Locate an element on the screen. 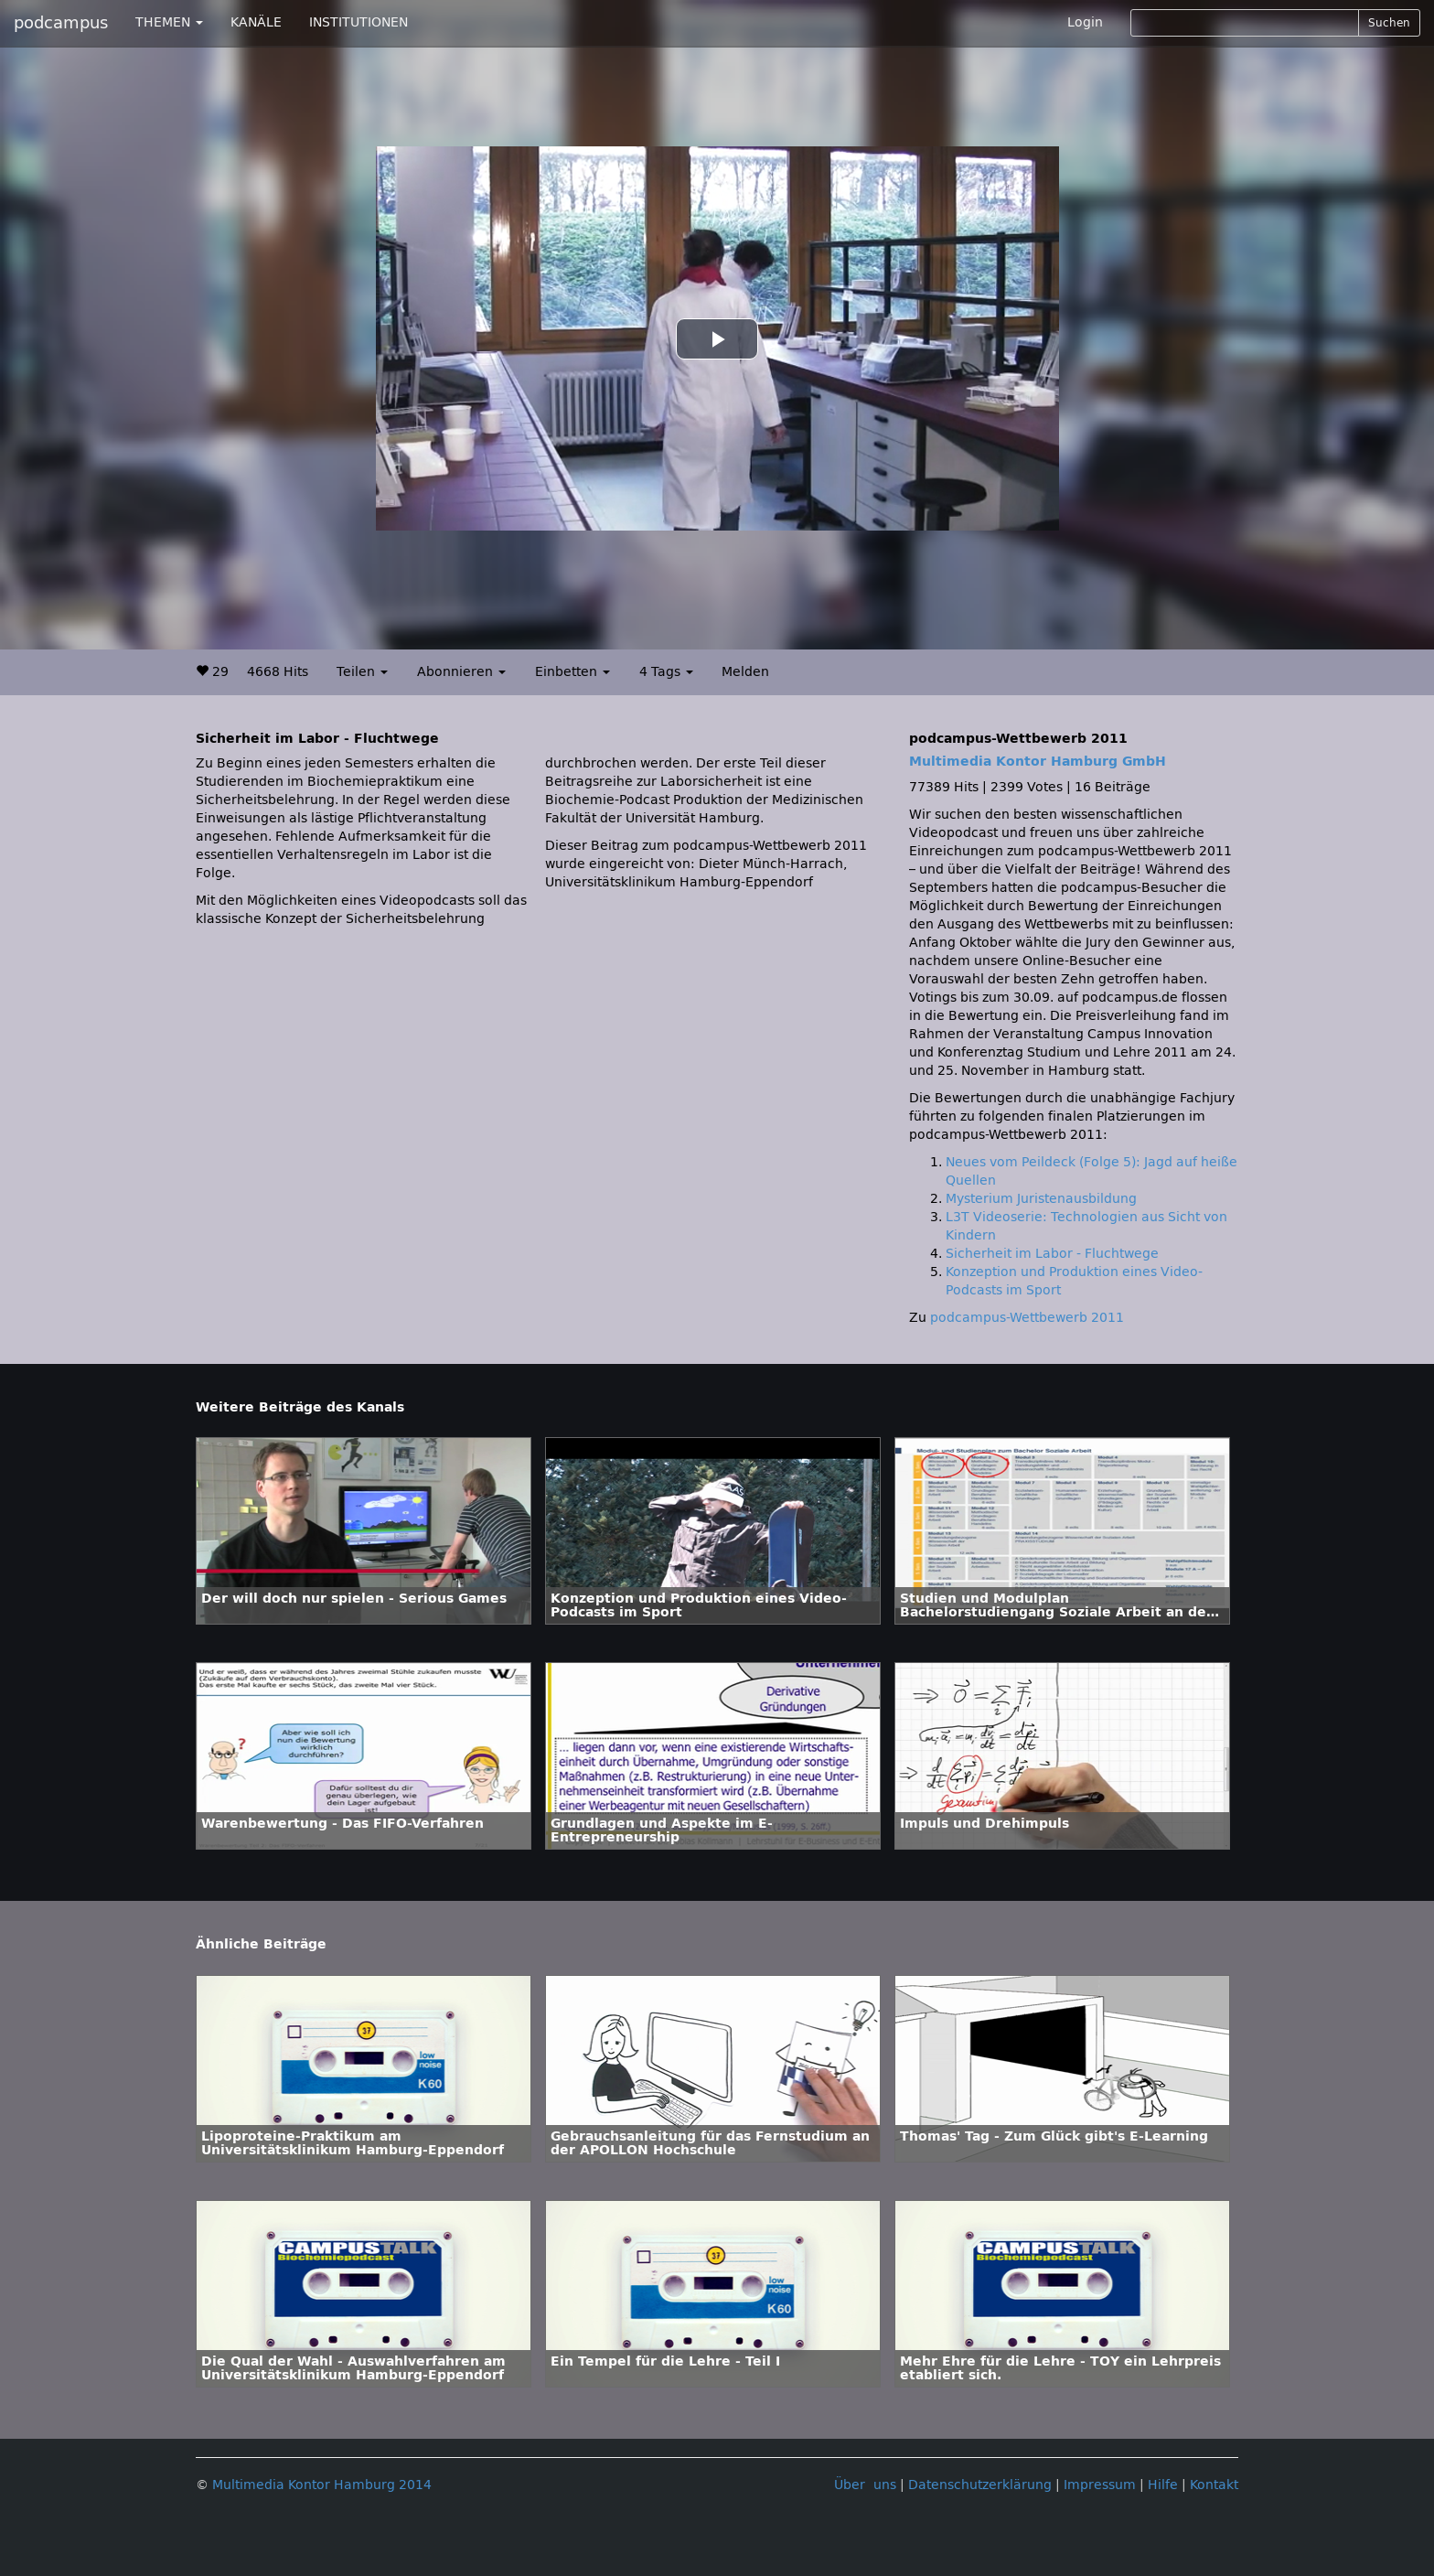  Mysterium Juristenausbildung is located at coordinates (1041, 1199).